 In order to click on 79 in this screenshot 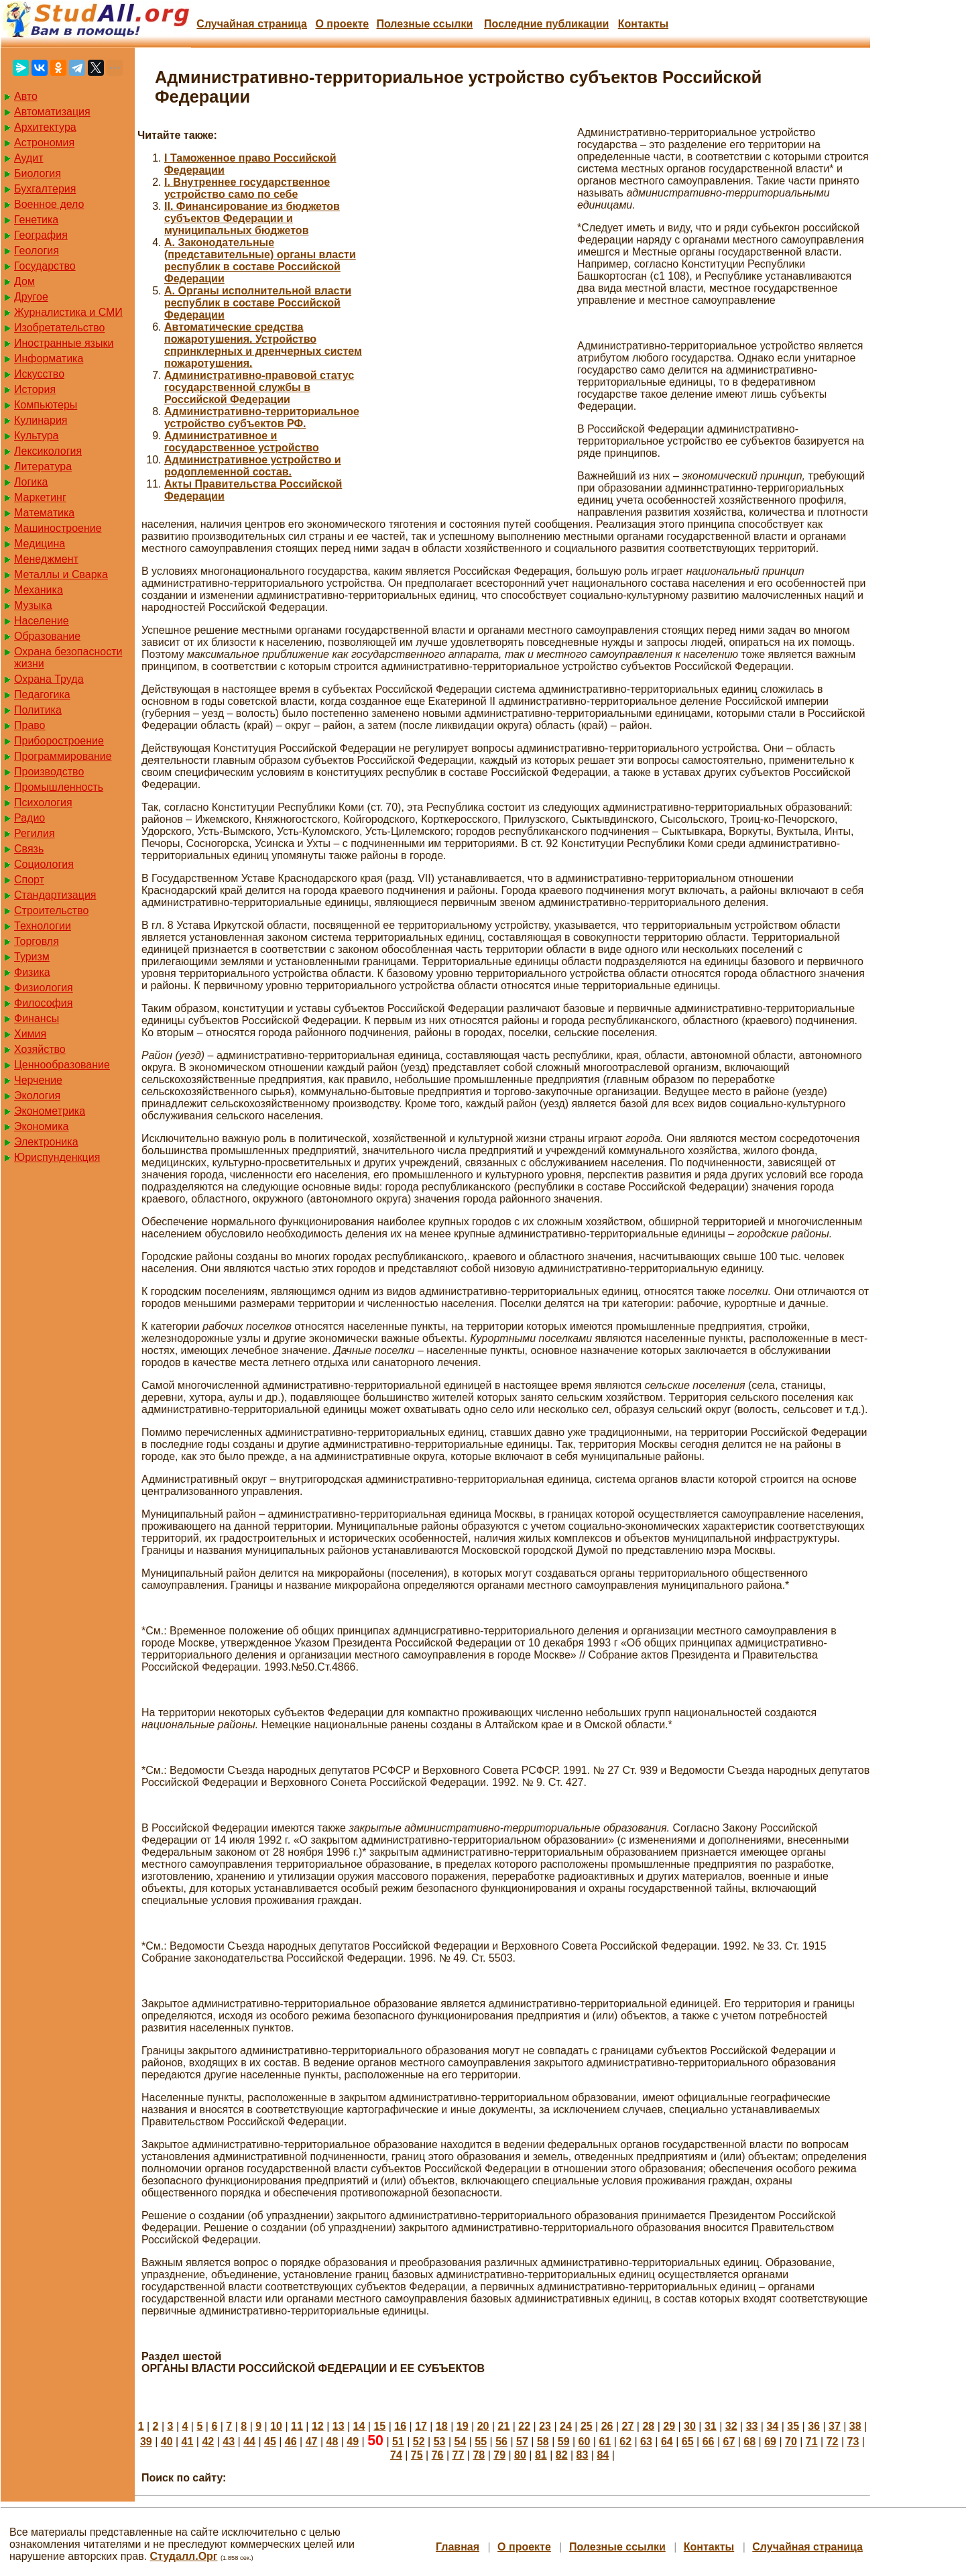, I will do `click(499, 2455)`.